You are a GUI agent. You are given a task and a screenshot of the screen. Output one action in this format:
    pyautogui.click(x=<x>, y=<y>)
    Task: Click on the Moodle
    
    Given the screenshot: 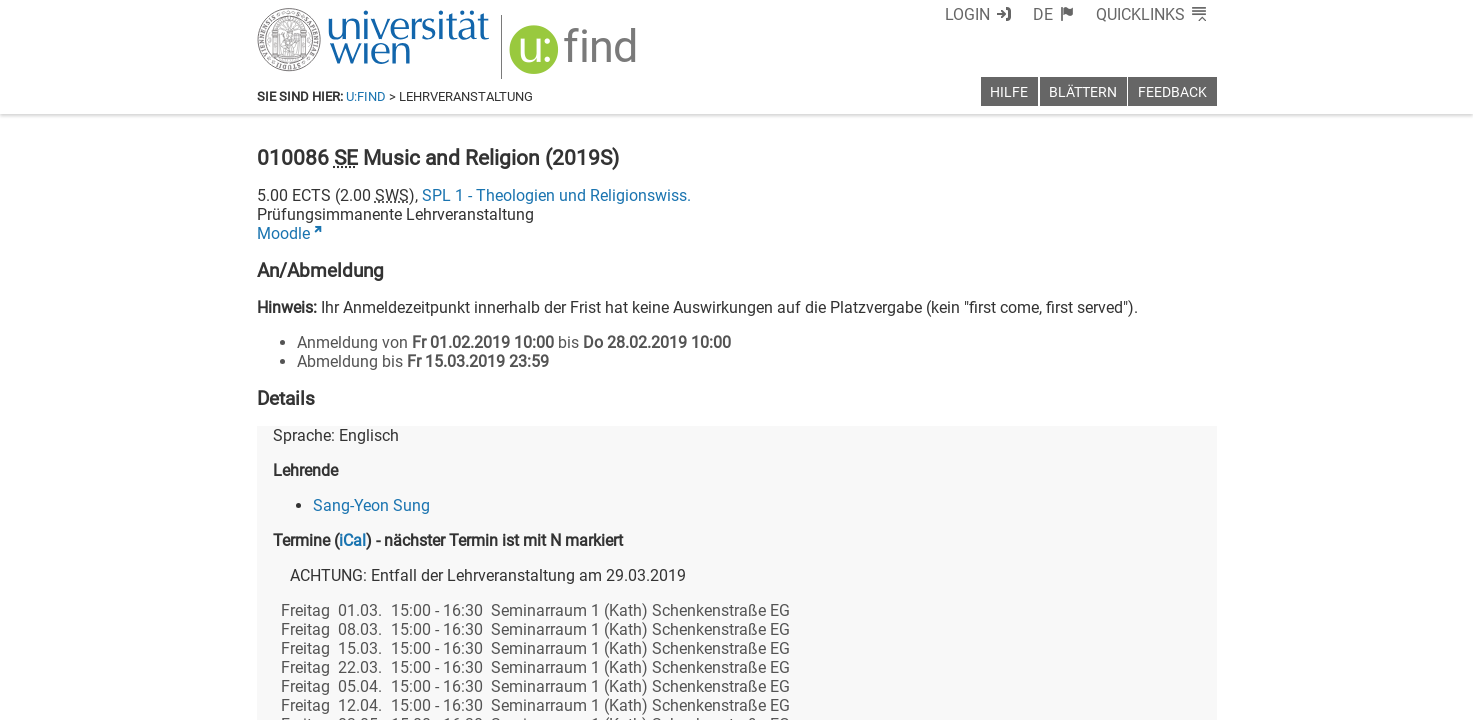 What is the action you would take?
    pyautogui.click(x=283, y=233)
    